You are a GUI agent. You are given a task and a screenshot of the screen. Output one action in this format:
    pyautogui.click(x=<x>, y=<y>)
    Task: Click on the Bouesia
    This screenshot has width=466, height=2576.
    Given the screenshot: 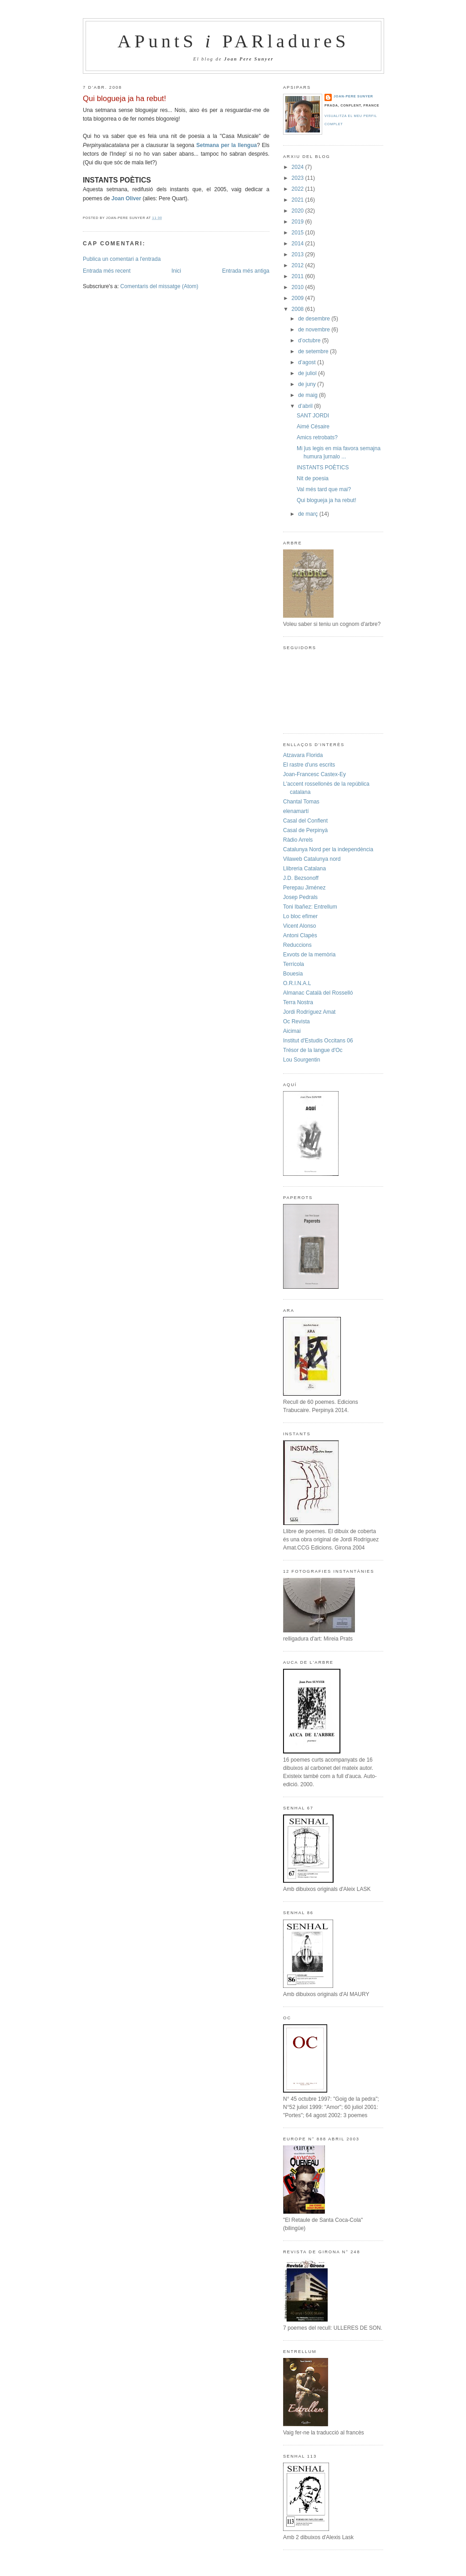 What is the action you would take?
    pyautogui.click(x=293, y=973)
    